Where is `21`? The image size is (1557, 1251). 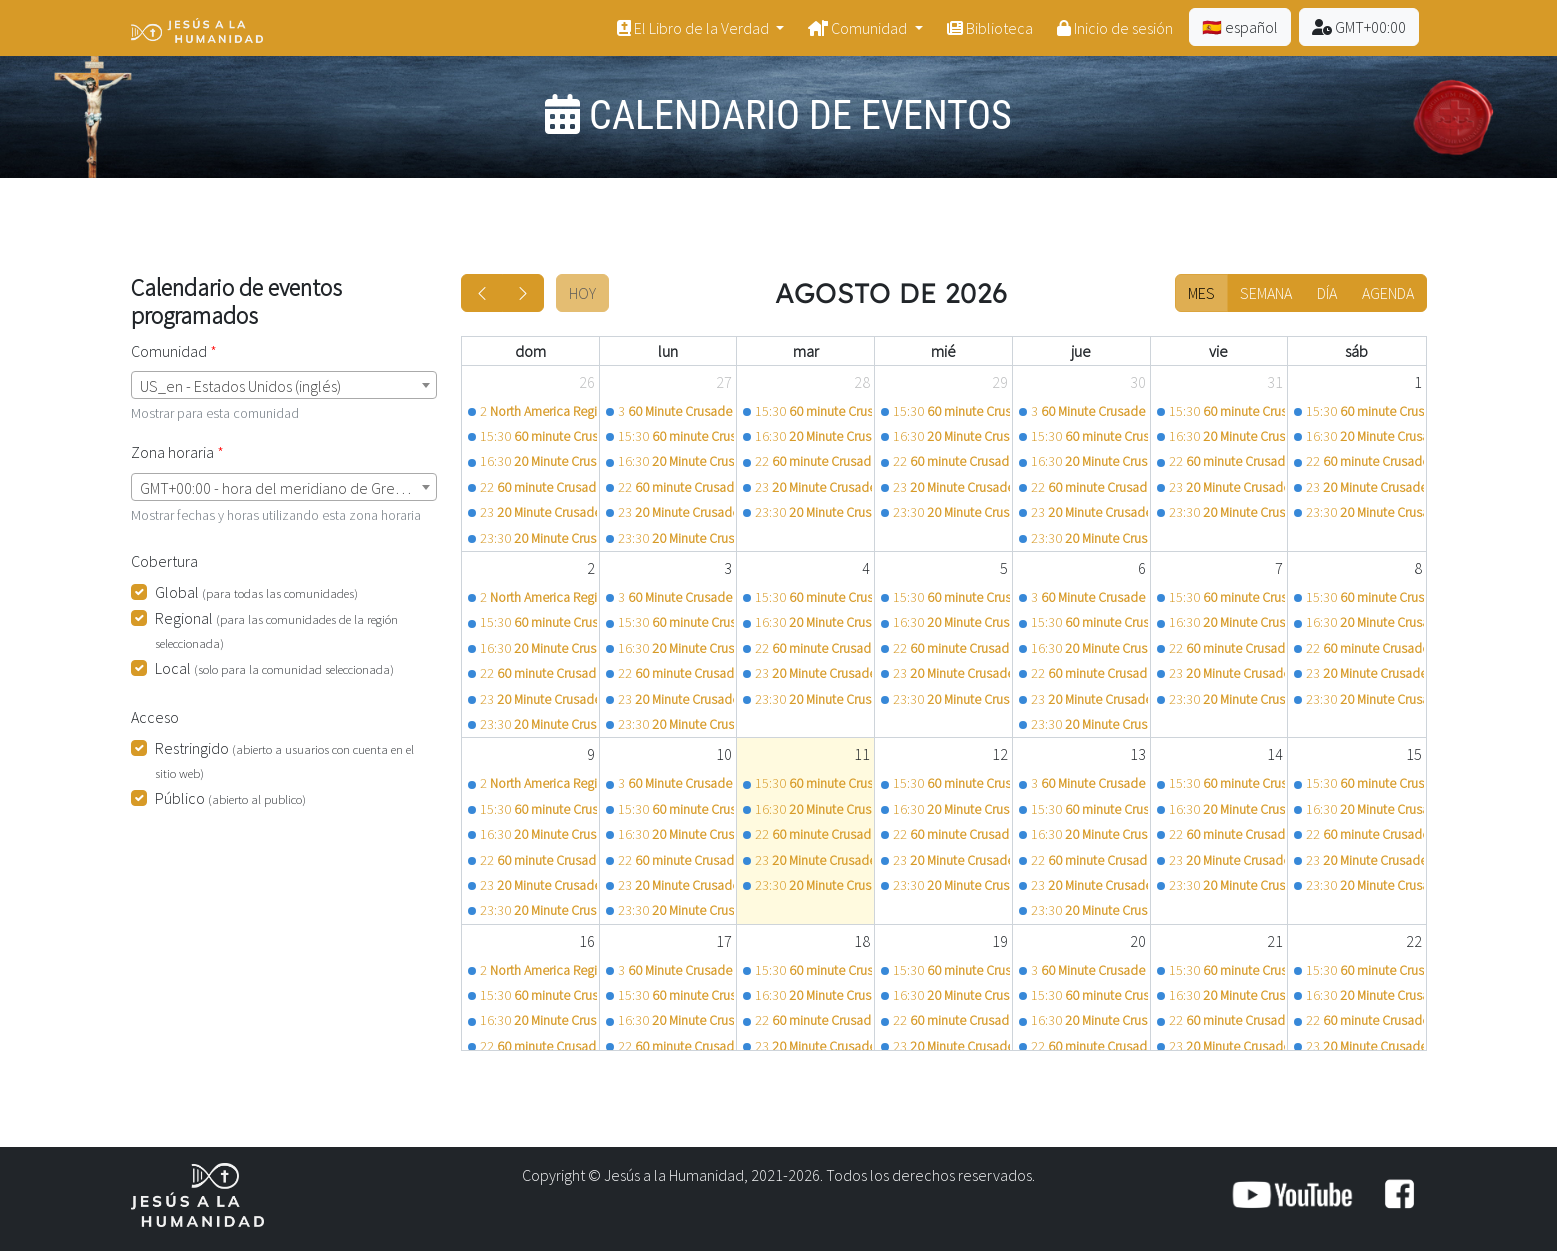 21 is located at coordinates (1275, 941).